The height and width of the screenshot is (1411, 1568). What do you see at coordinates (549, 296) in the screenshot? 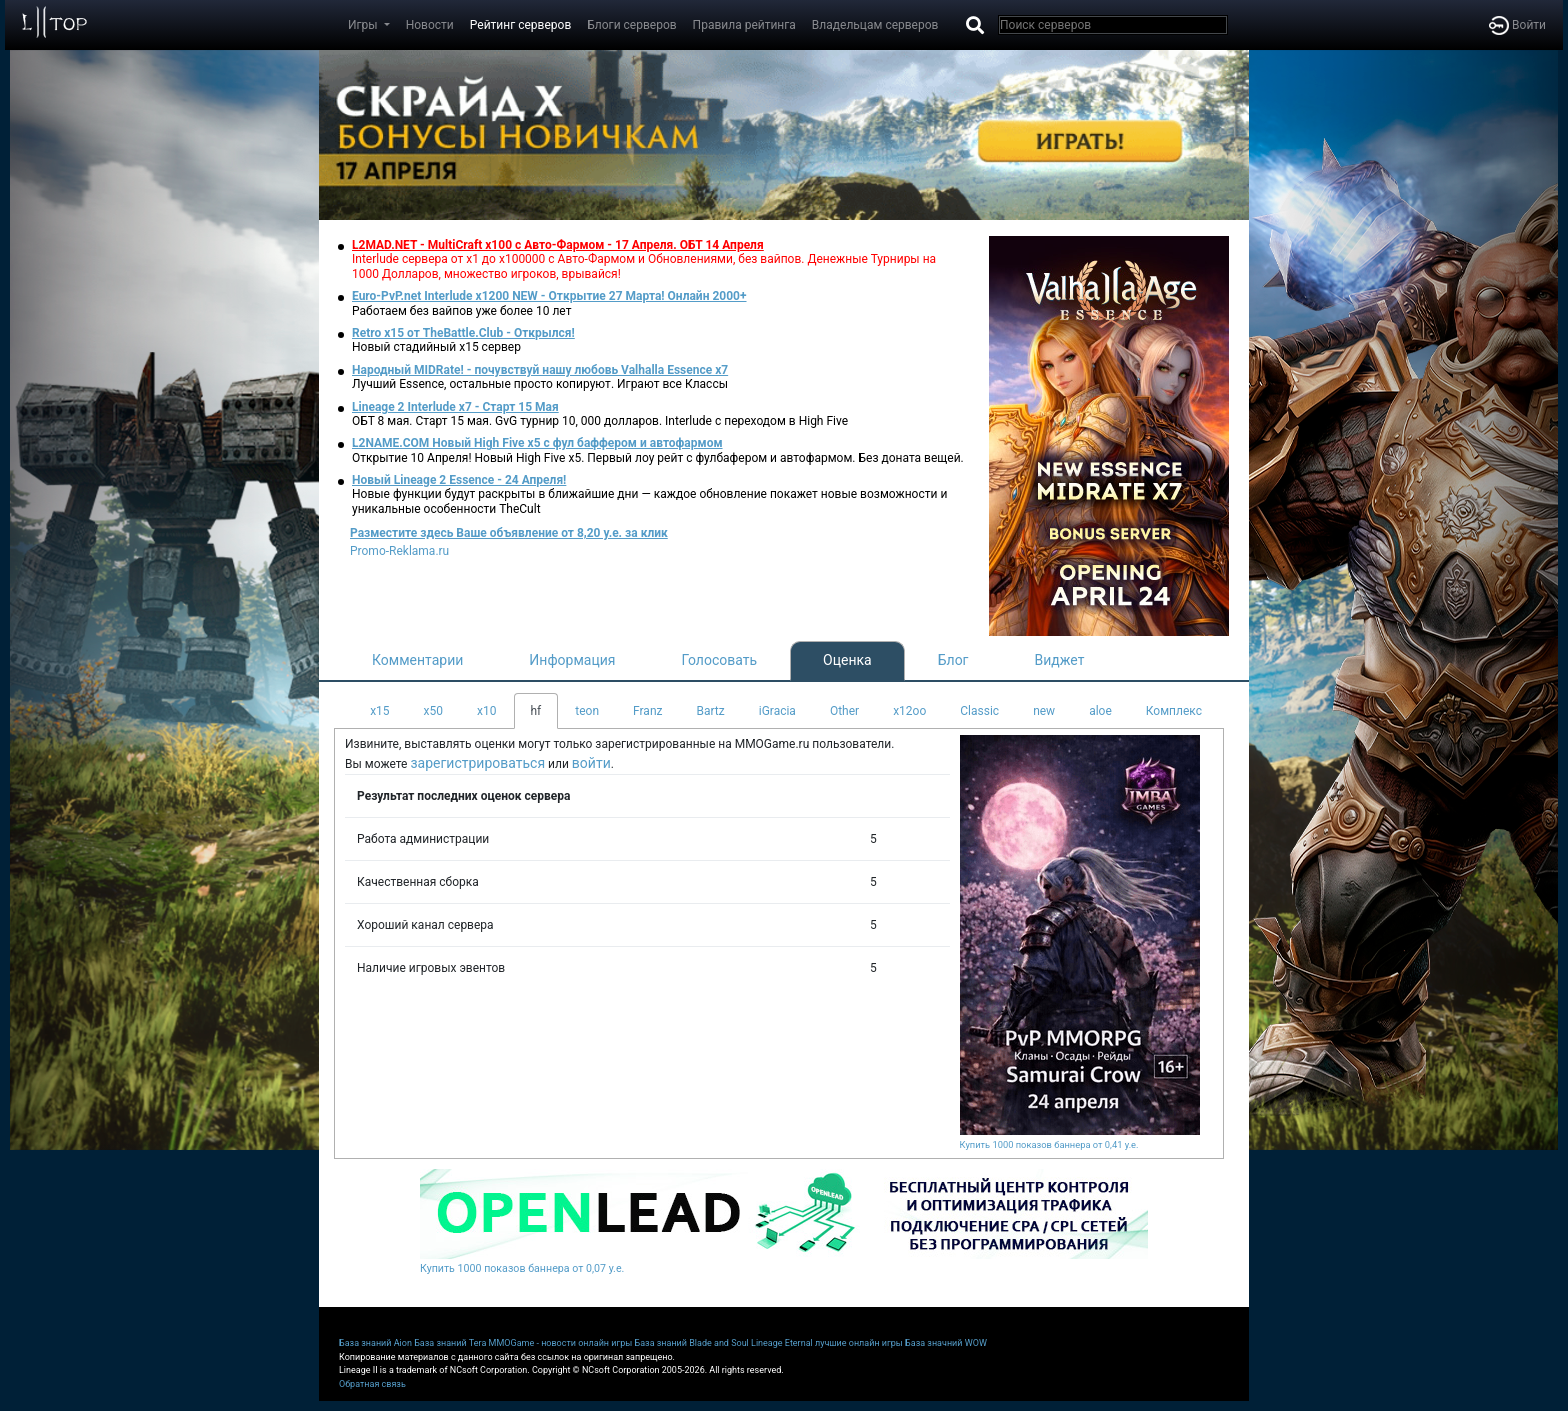
I see `Euro-PvP.net Interlude х1200 NEW - Открытие 27 Марта! Онлайн 2000+` at bounding box center [549, 296].